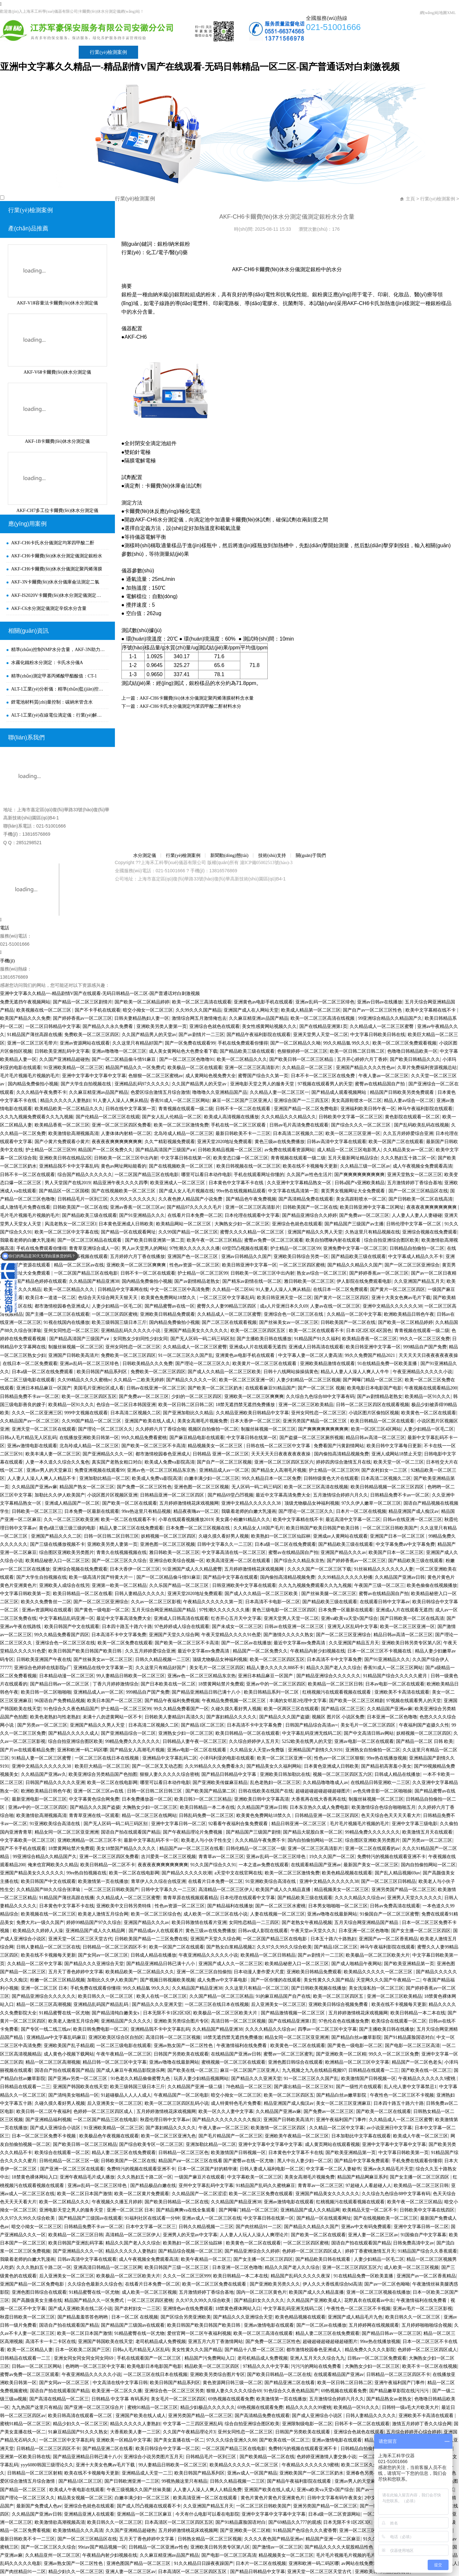 This screenshot has width=459, height=2576. I want to click on 久久精品国产一区二区涩涩, so click(199, 2193).